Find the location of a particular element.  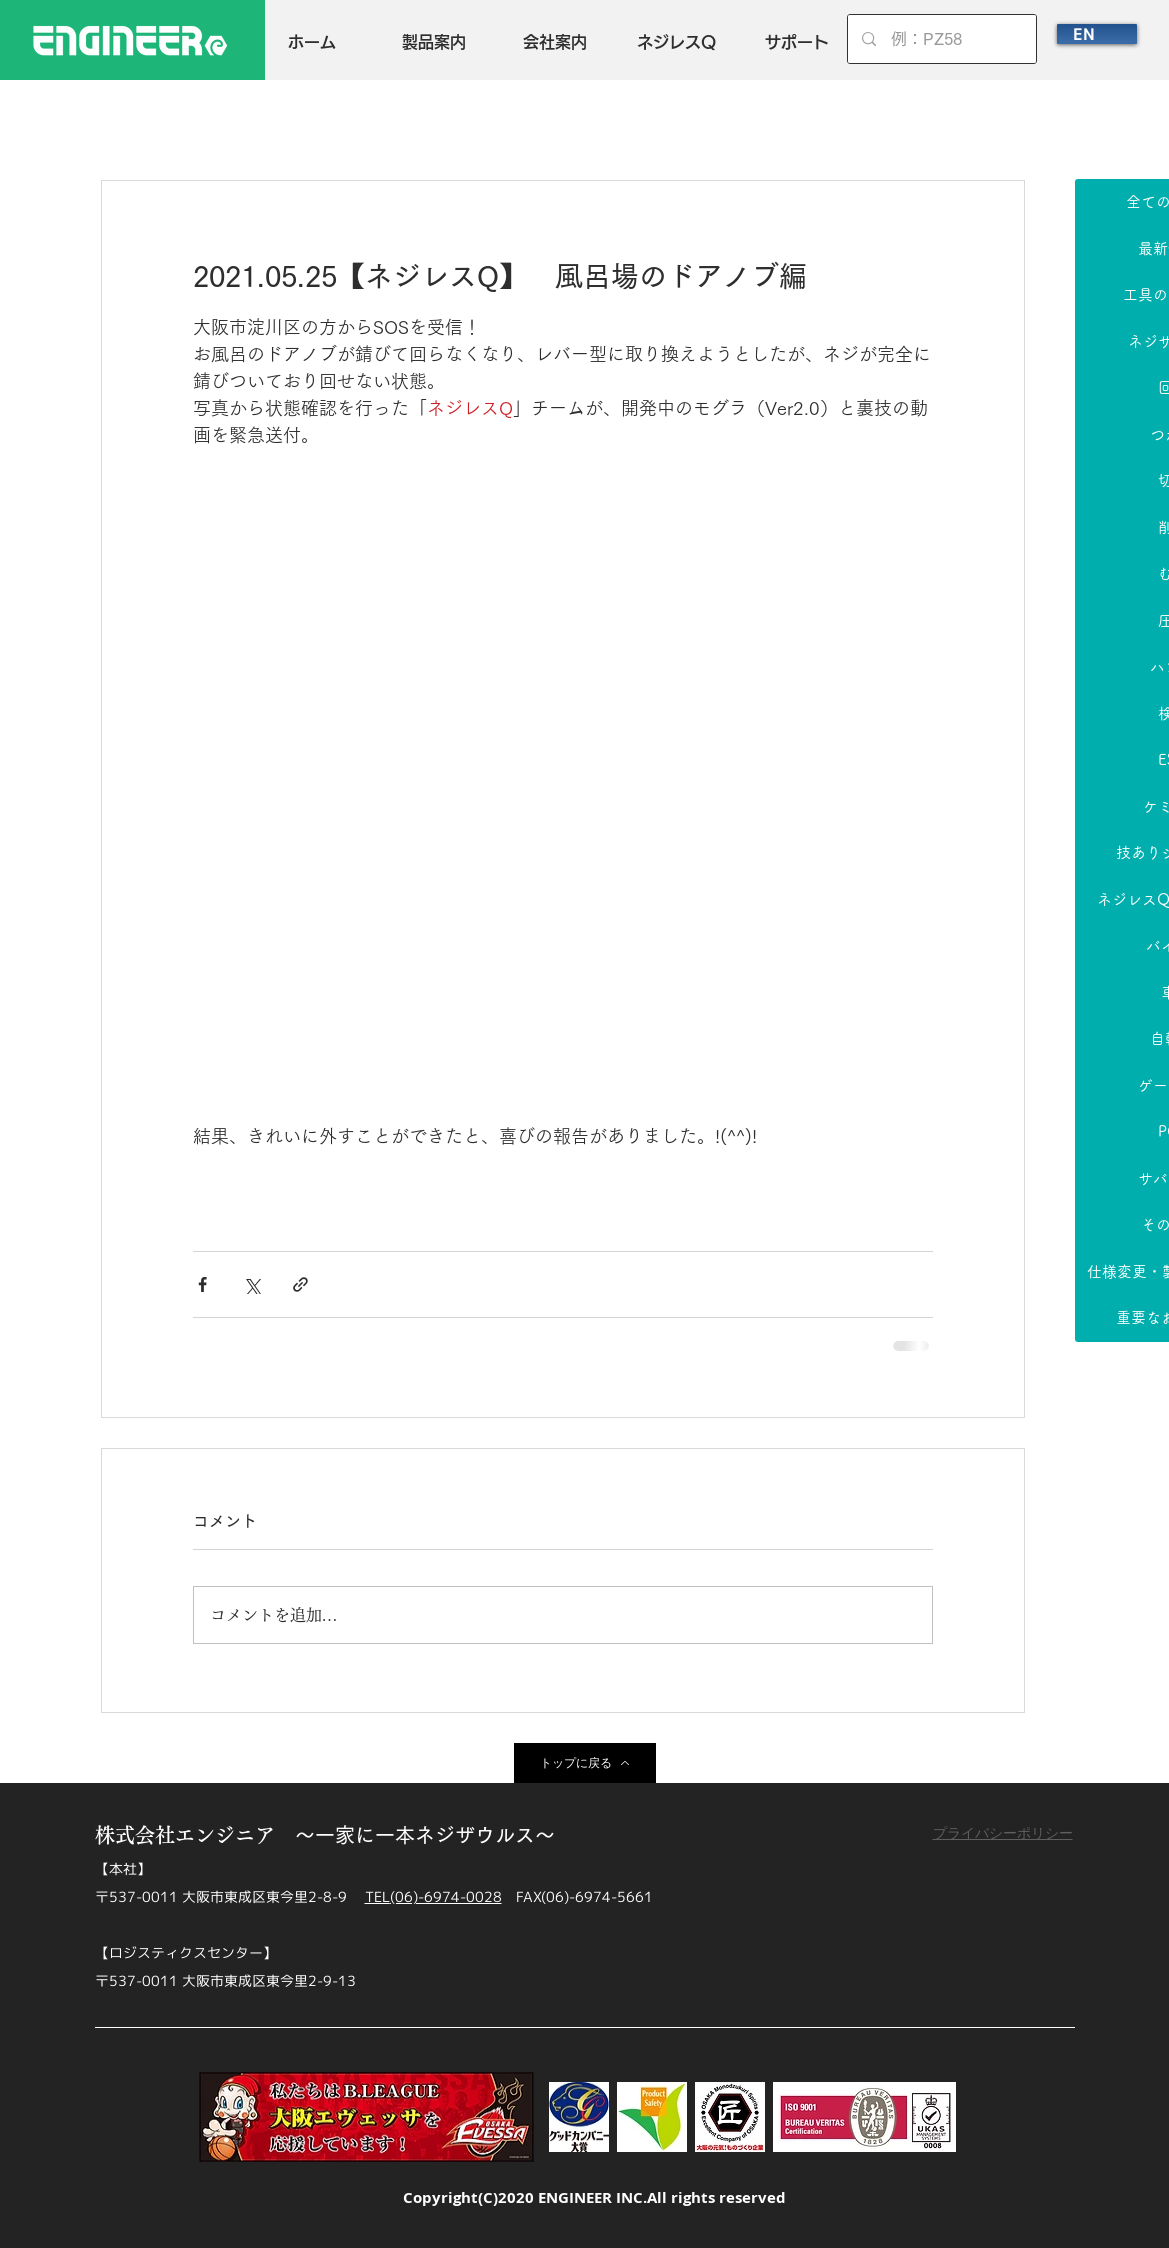

[Facebook でシェア] is located at coordinates (202, 1284).